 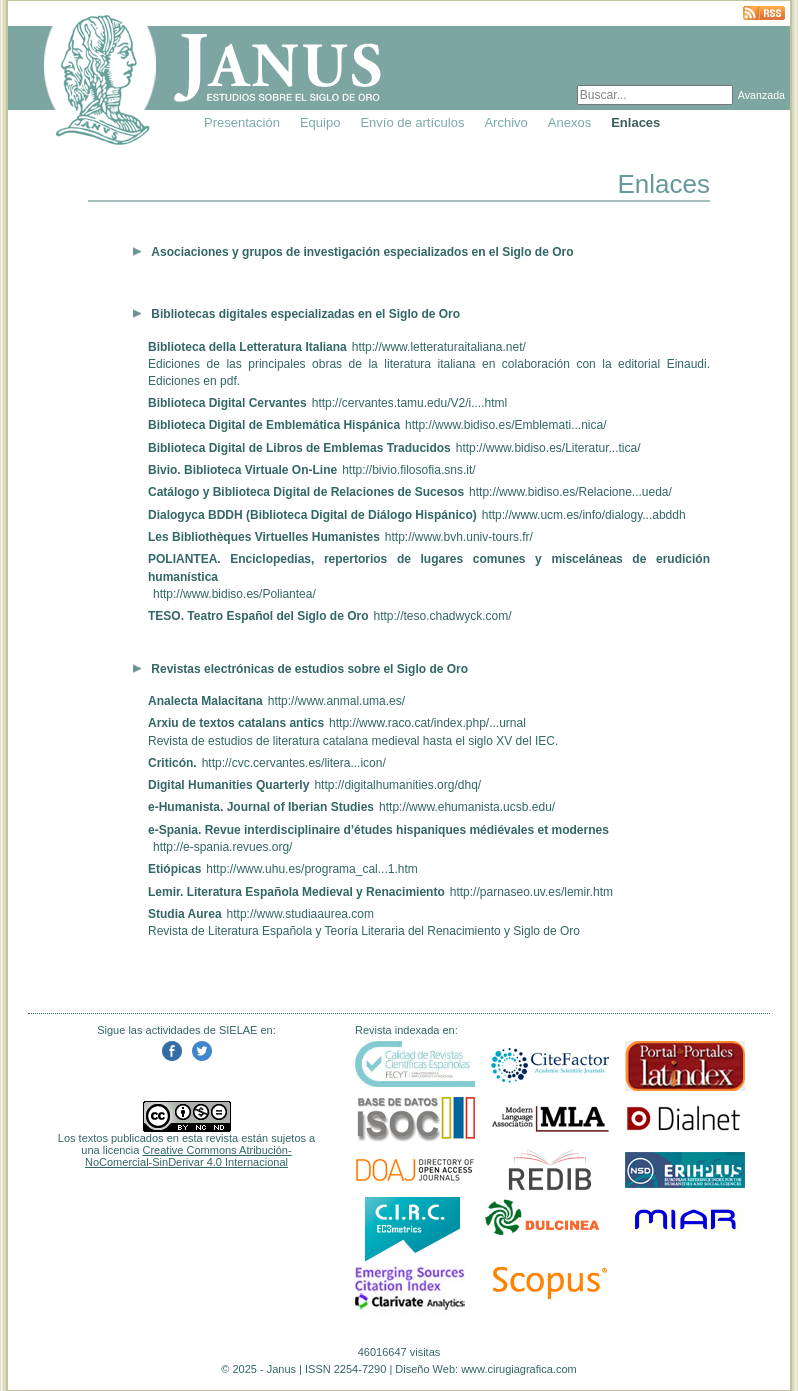 I want to click on Envío de artículos, so click(x=412, y=122).